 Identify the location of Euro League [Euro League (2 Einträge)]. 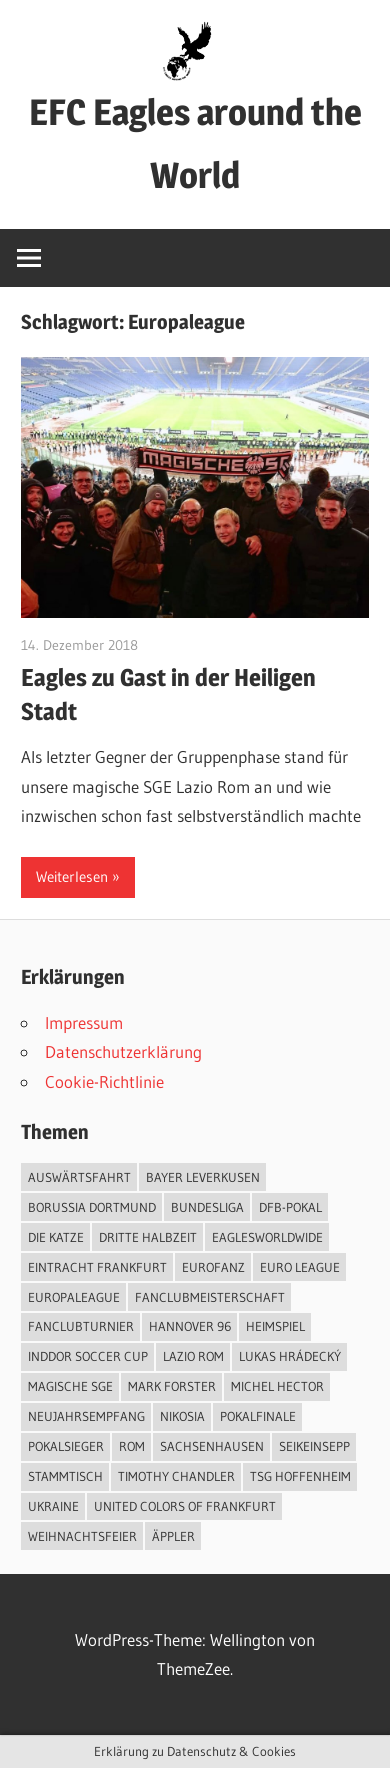
(300, 1267).